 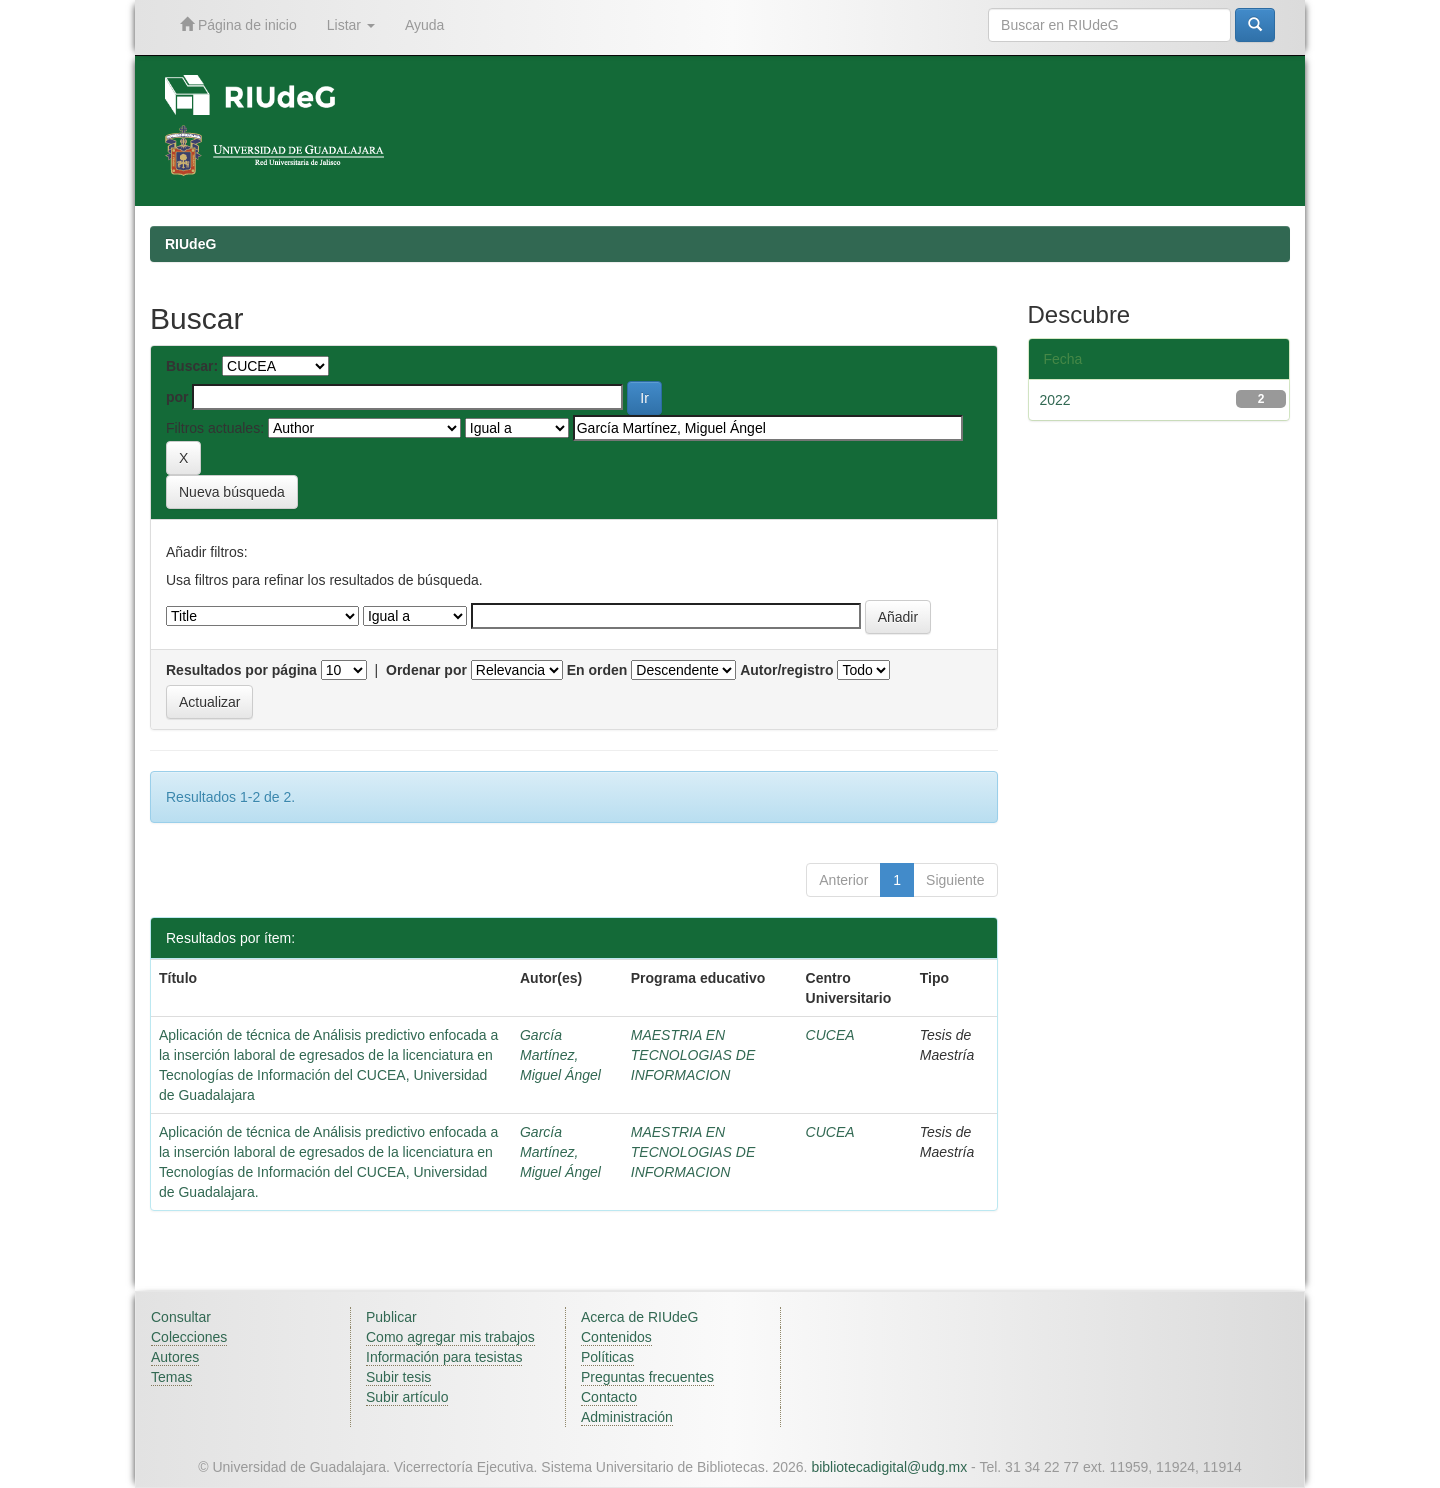 I want to click on Contenidos, so click(x=616, y=1337).